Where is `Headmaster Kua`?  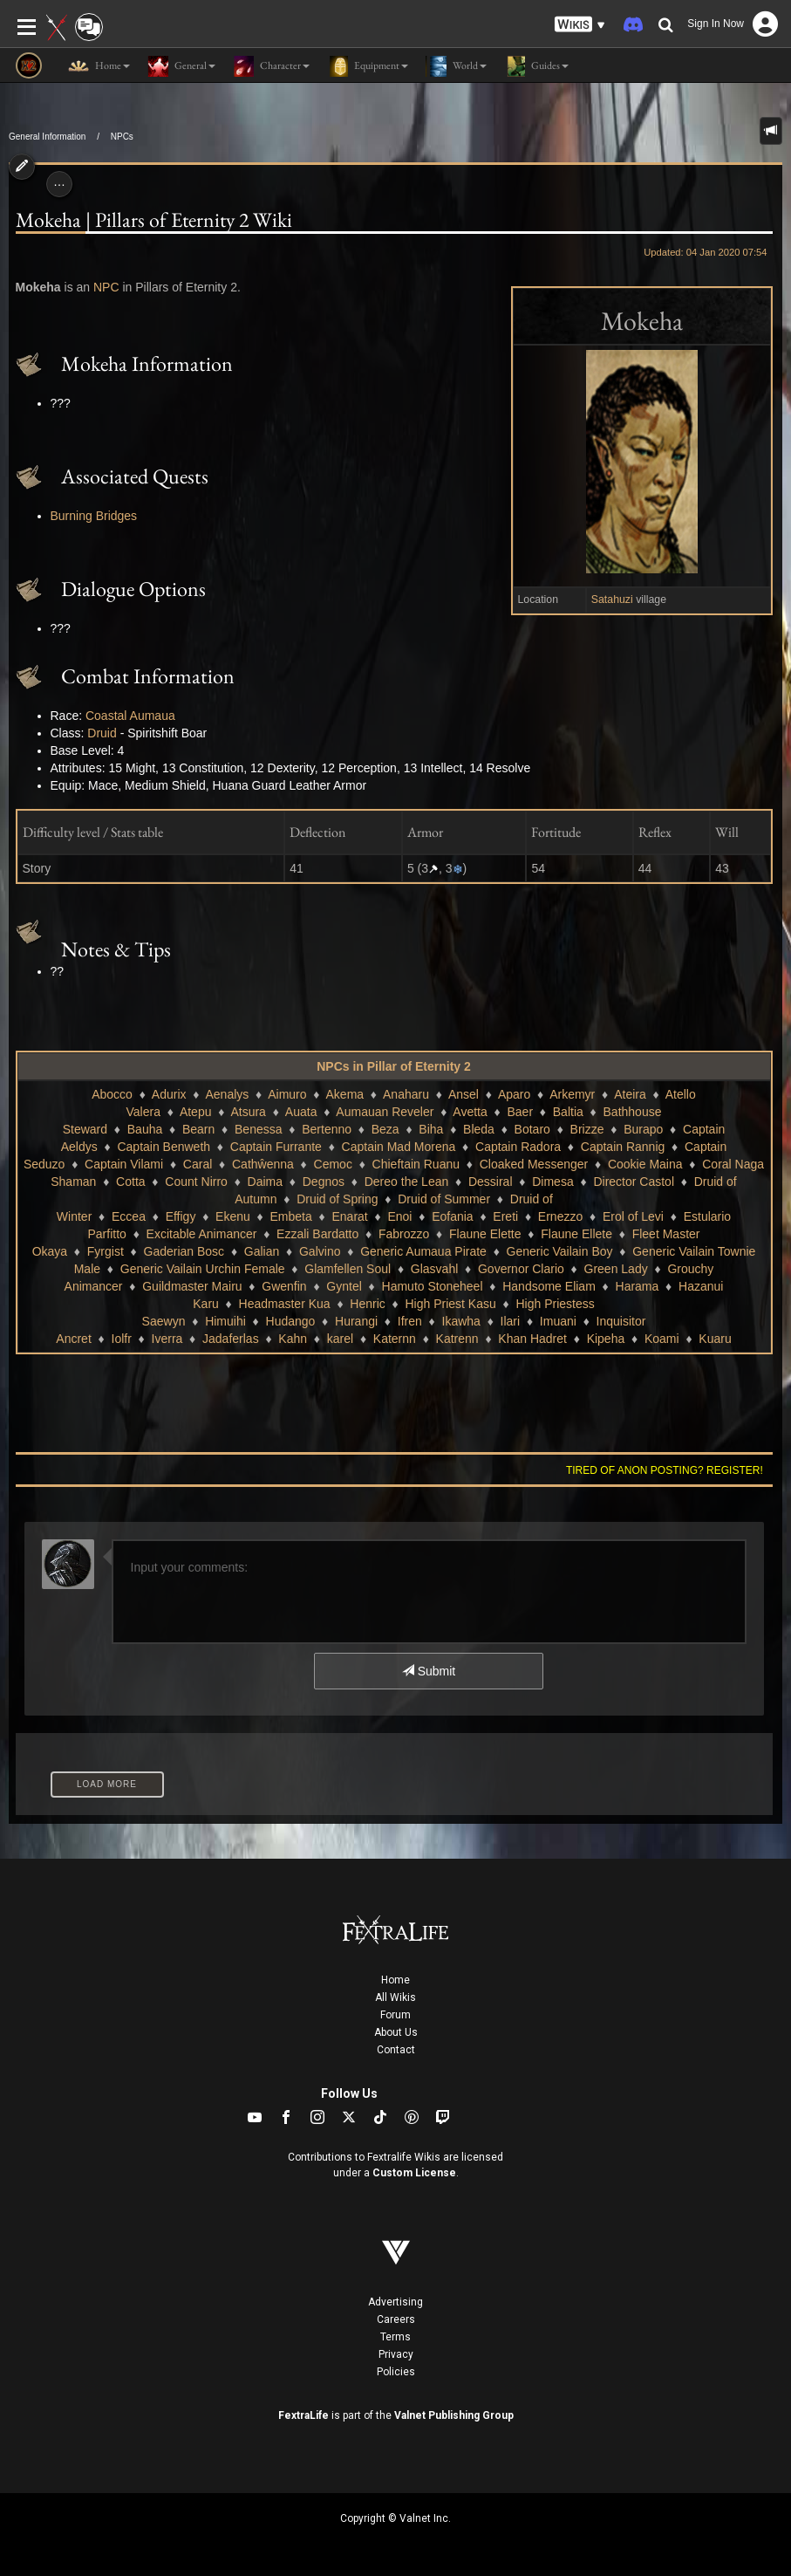
Headmaster Kua is located at coordinates (285, 1304).